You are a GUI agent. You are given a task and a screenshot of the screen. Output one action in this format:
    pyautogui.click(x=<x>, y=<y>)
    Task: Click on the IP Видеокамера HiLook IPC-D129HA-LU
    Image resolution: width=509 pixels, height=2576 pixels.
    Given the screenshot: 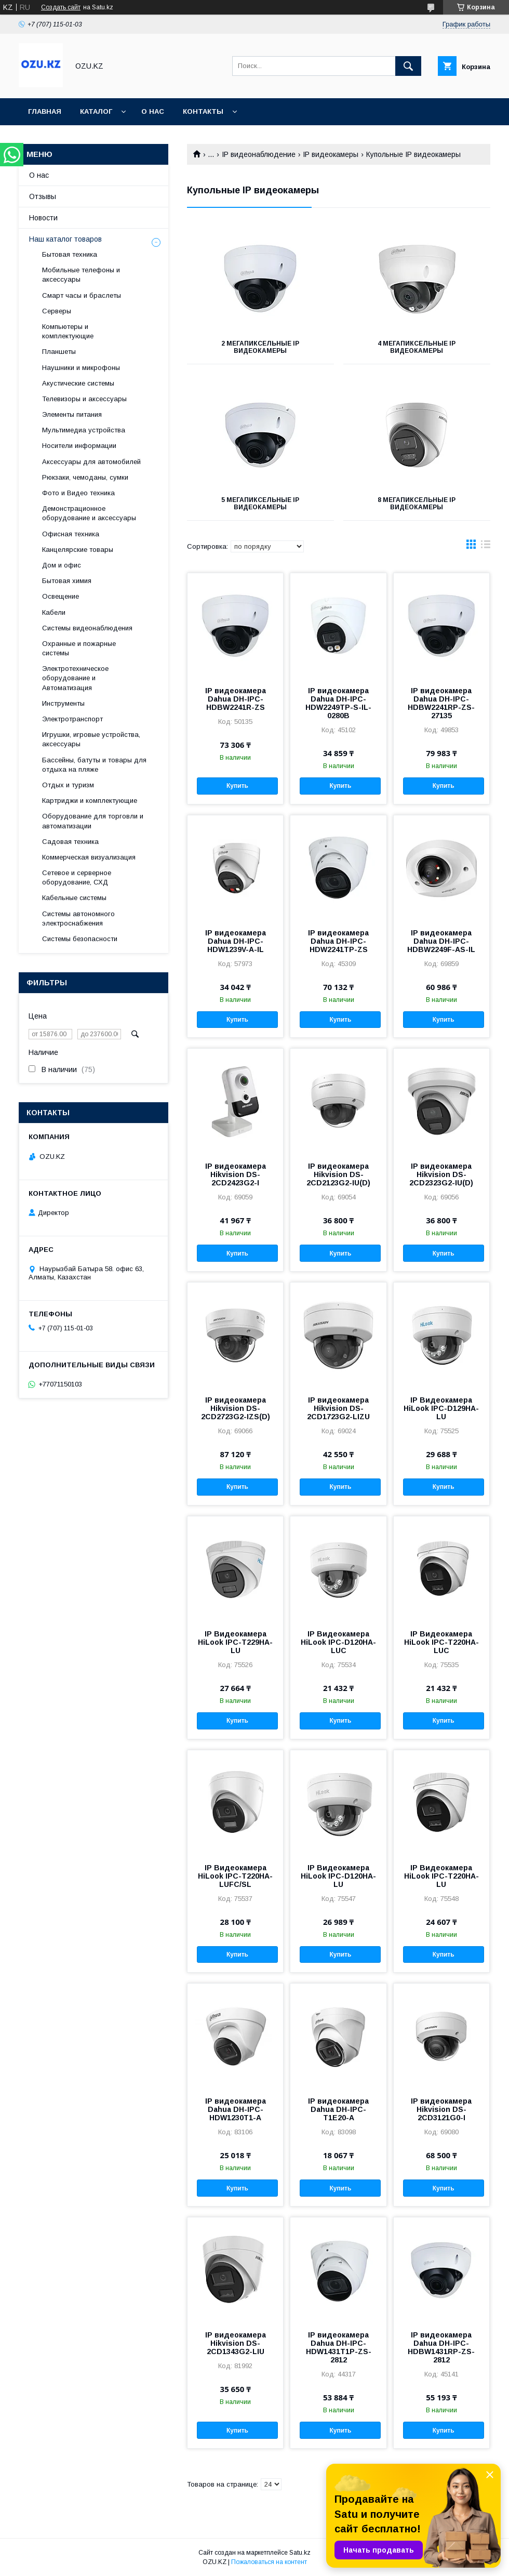 What is the action you would take?
    pyautogui.click(x=441, y=1408)
    